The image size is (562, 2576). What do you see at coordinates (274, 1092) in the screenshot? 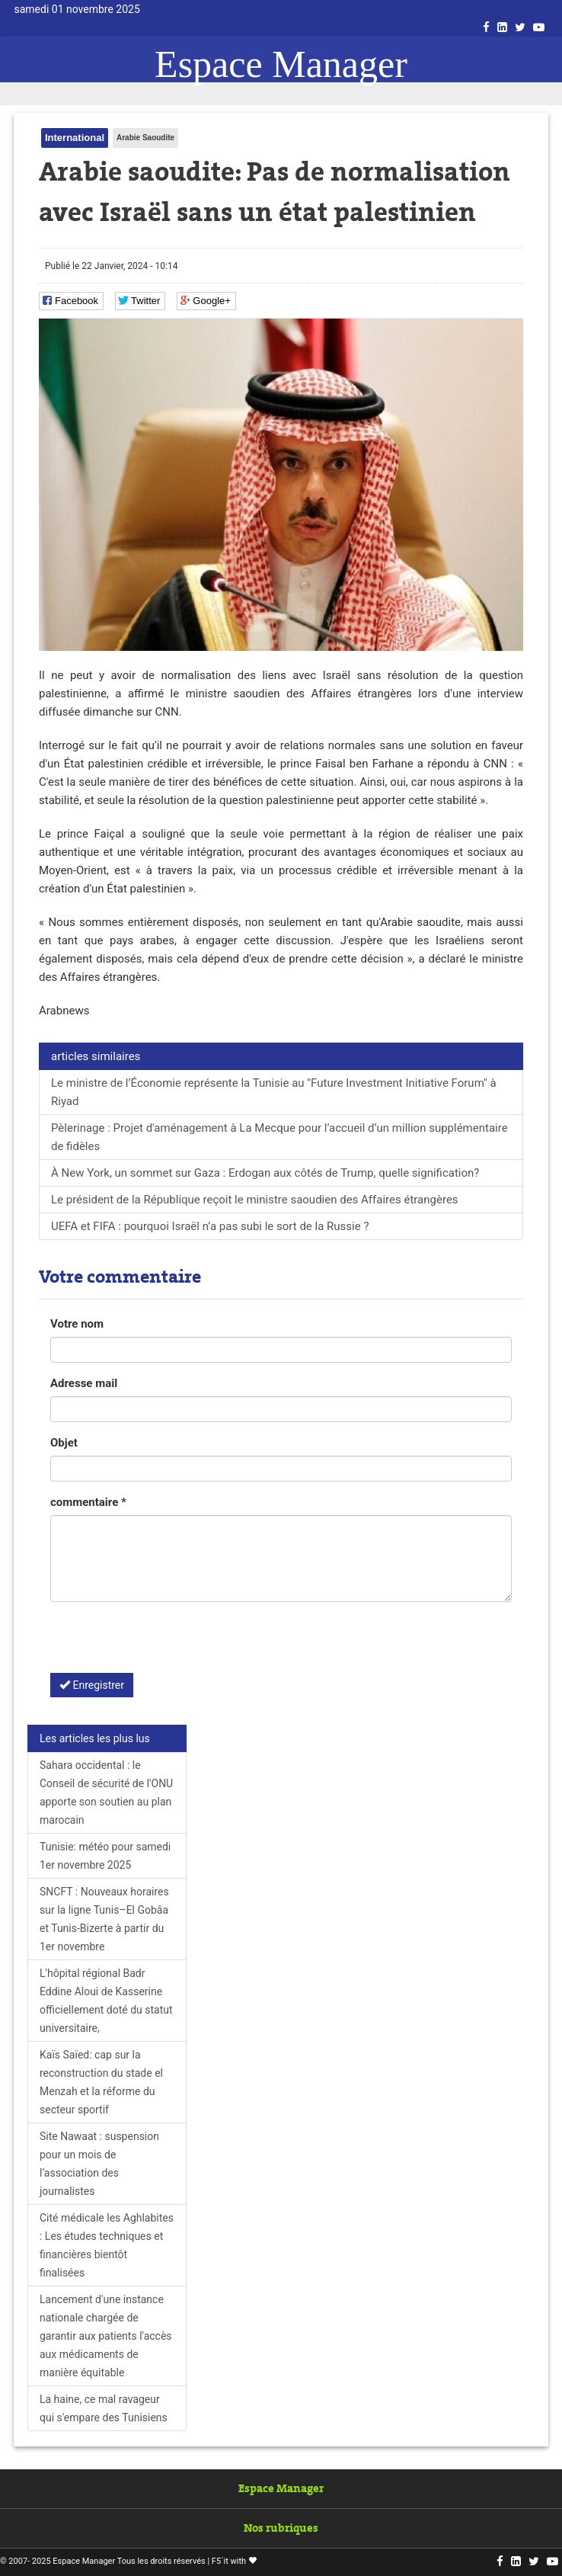
I see `Le ministre de l’Économie représente la Tunisie au "Future Investment Initiative Forum" à Riyad` at bounding box center [274, 1092].